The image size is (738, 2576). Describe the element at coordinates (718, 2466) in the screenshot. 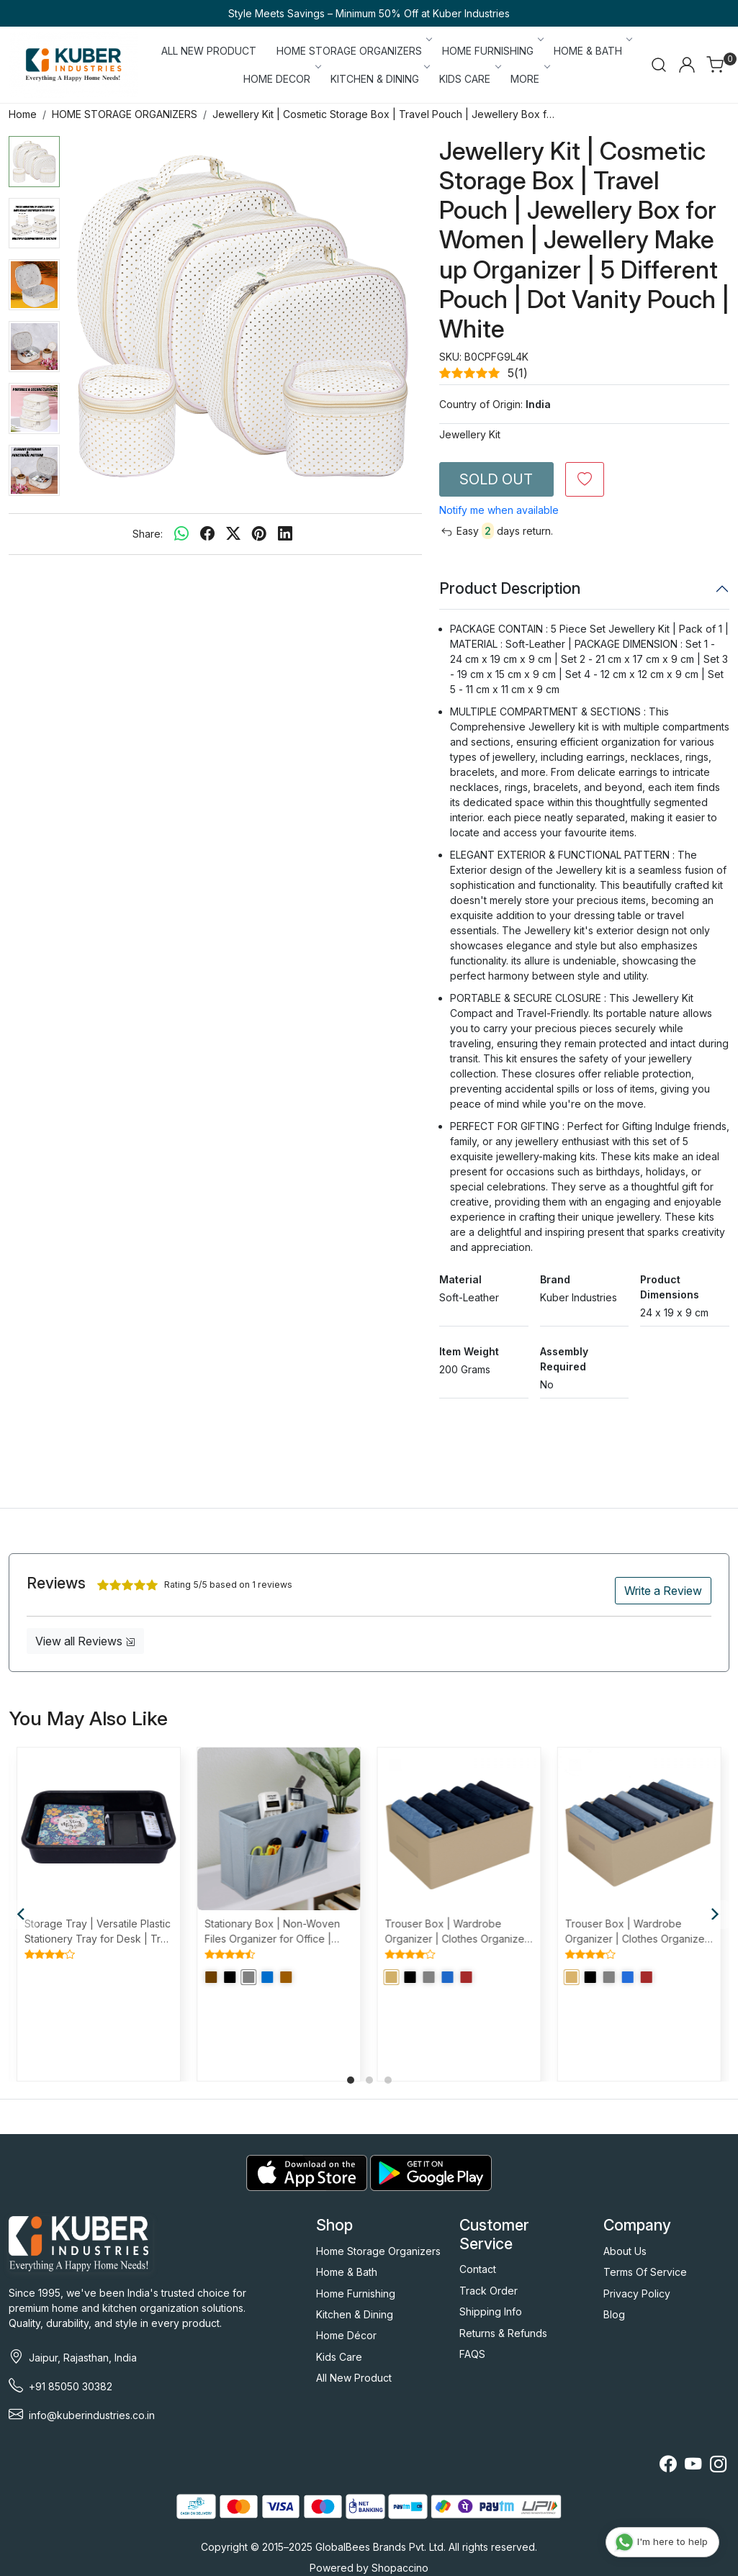

I see `[Instagram]` at that location.